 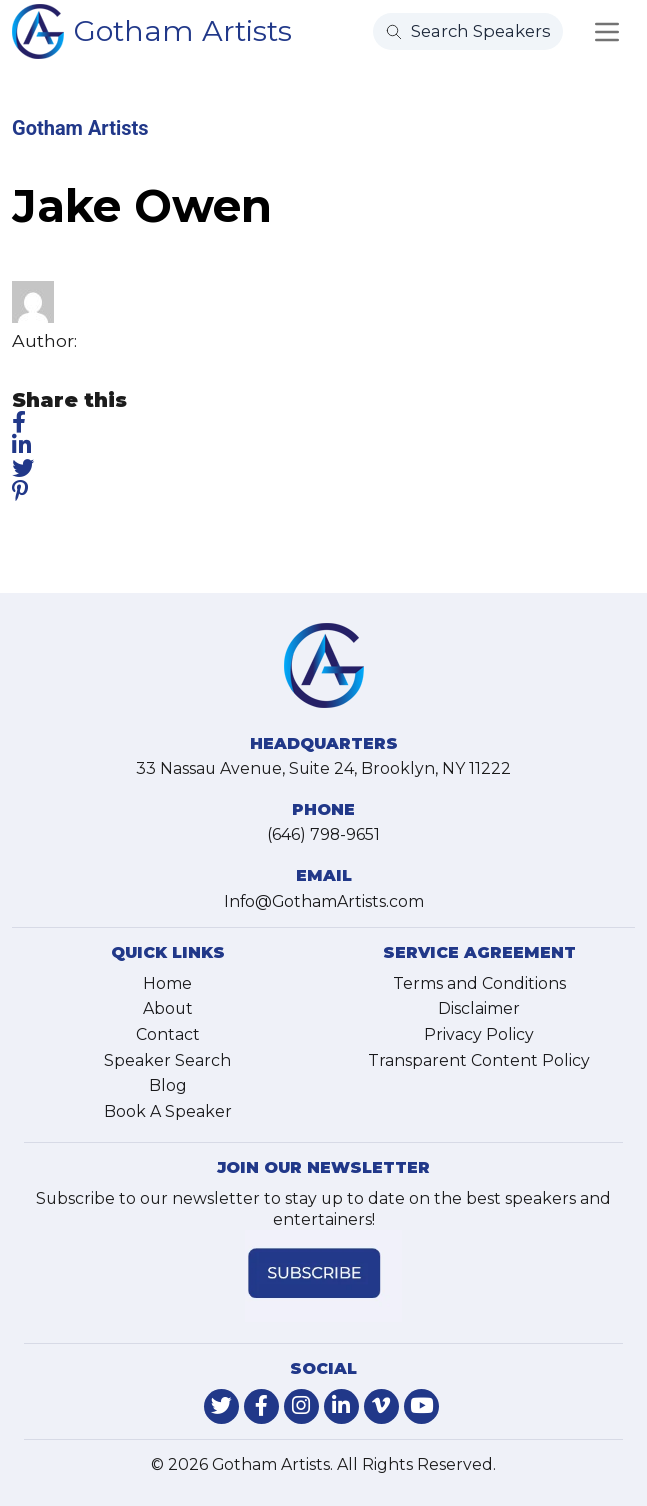 I want to click on Privacy Policy, so click(x=479, y=1034).